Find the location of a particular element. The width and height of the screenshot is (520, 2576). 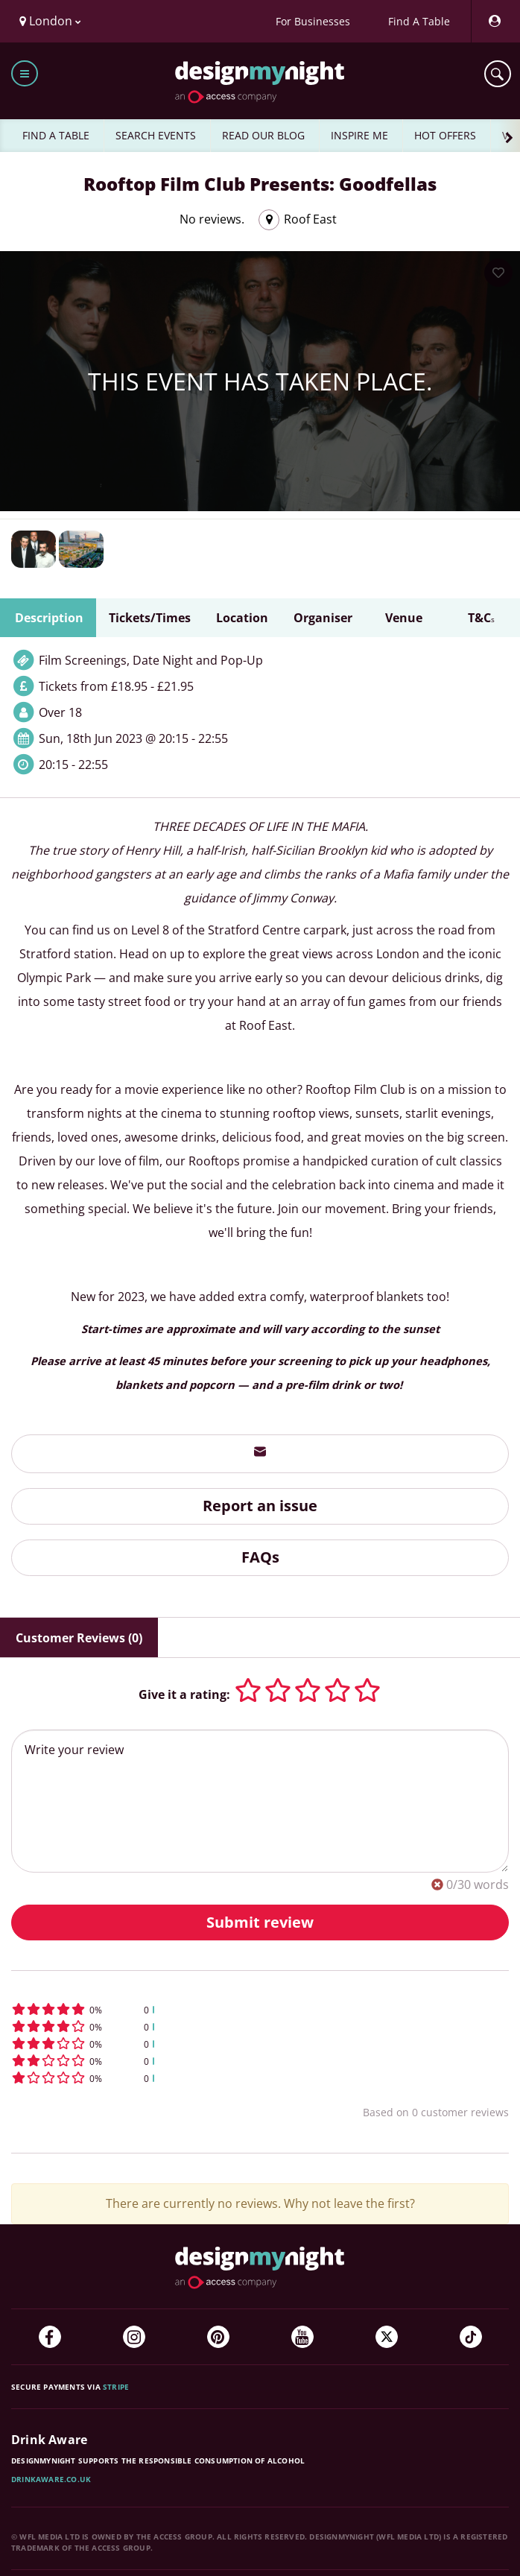

[Twitter] is located at coordinates (386, 2337).